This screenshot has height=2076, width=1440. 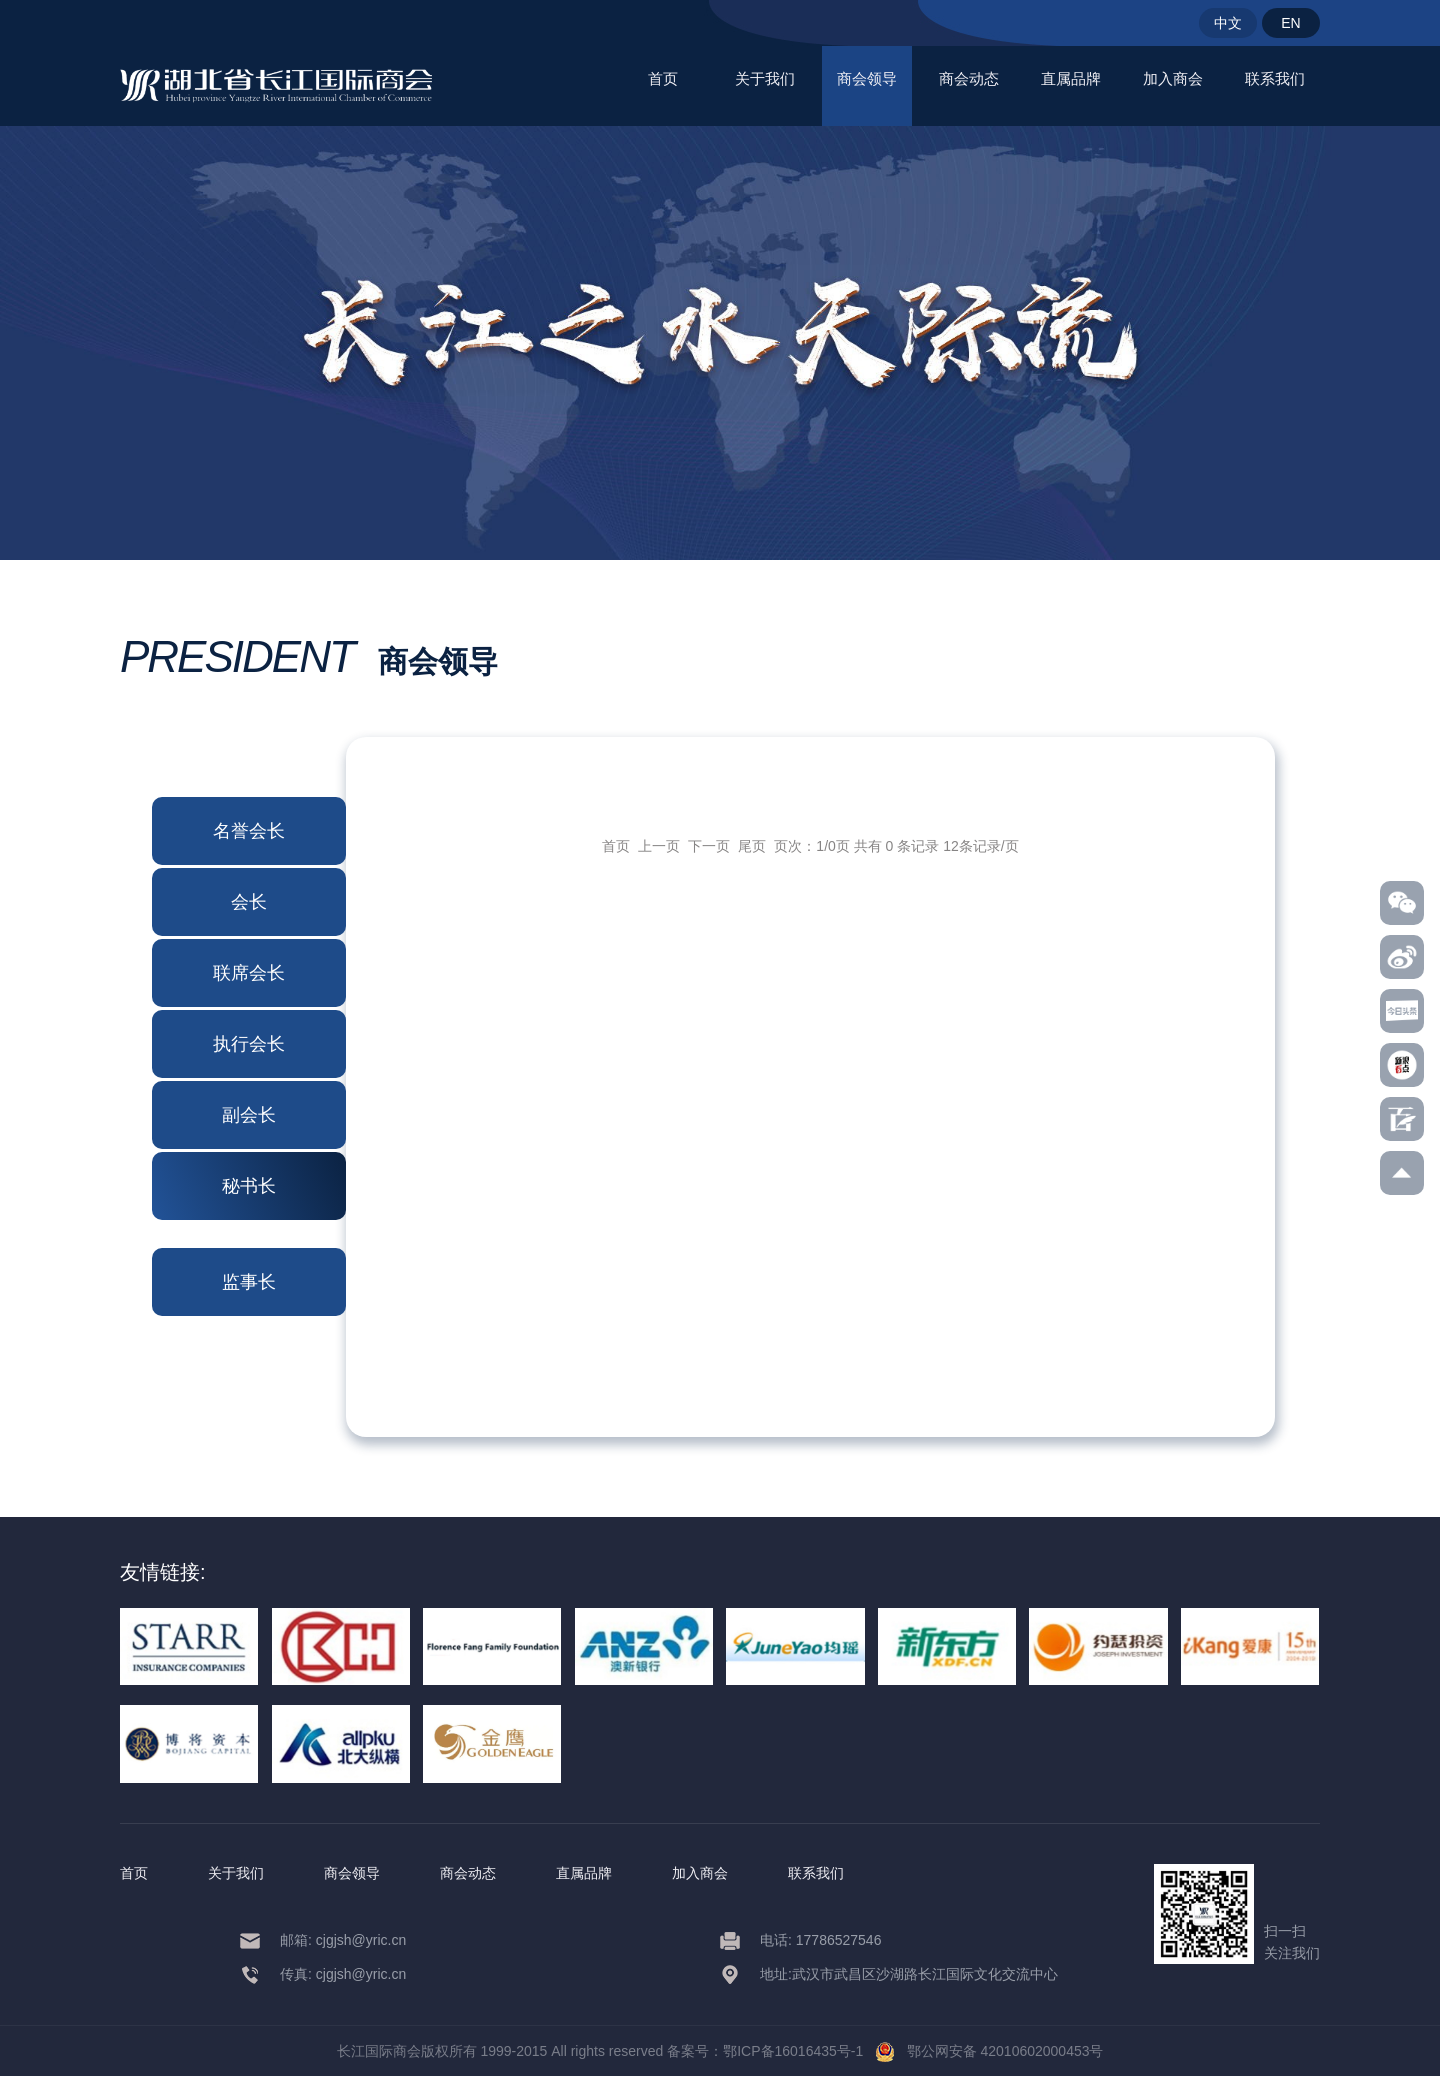 I want to click on 首页, so click(x=663, y=78).